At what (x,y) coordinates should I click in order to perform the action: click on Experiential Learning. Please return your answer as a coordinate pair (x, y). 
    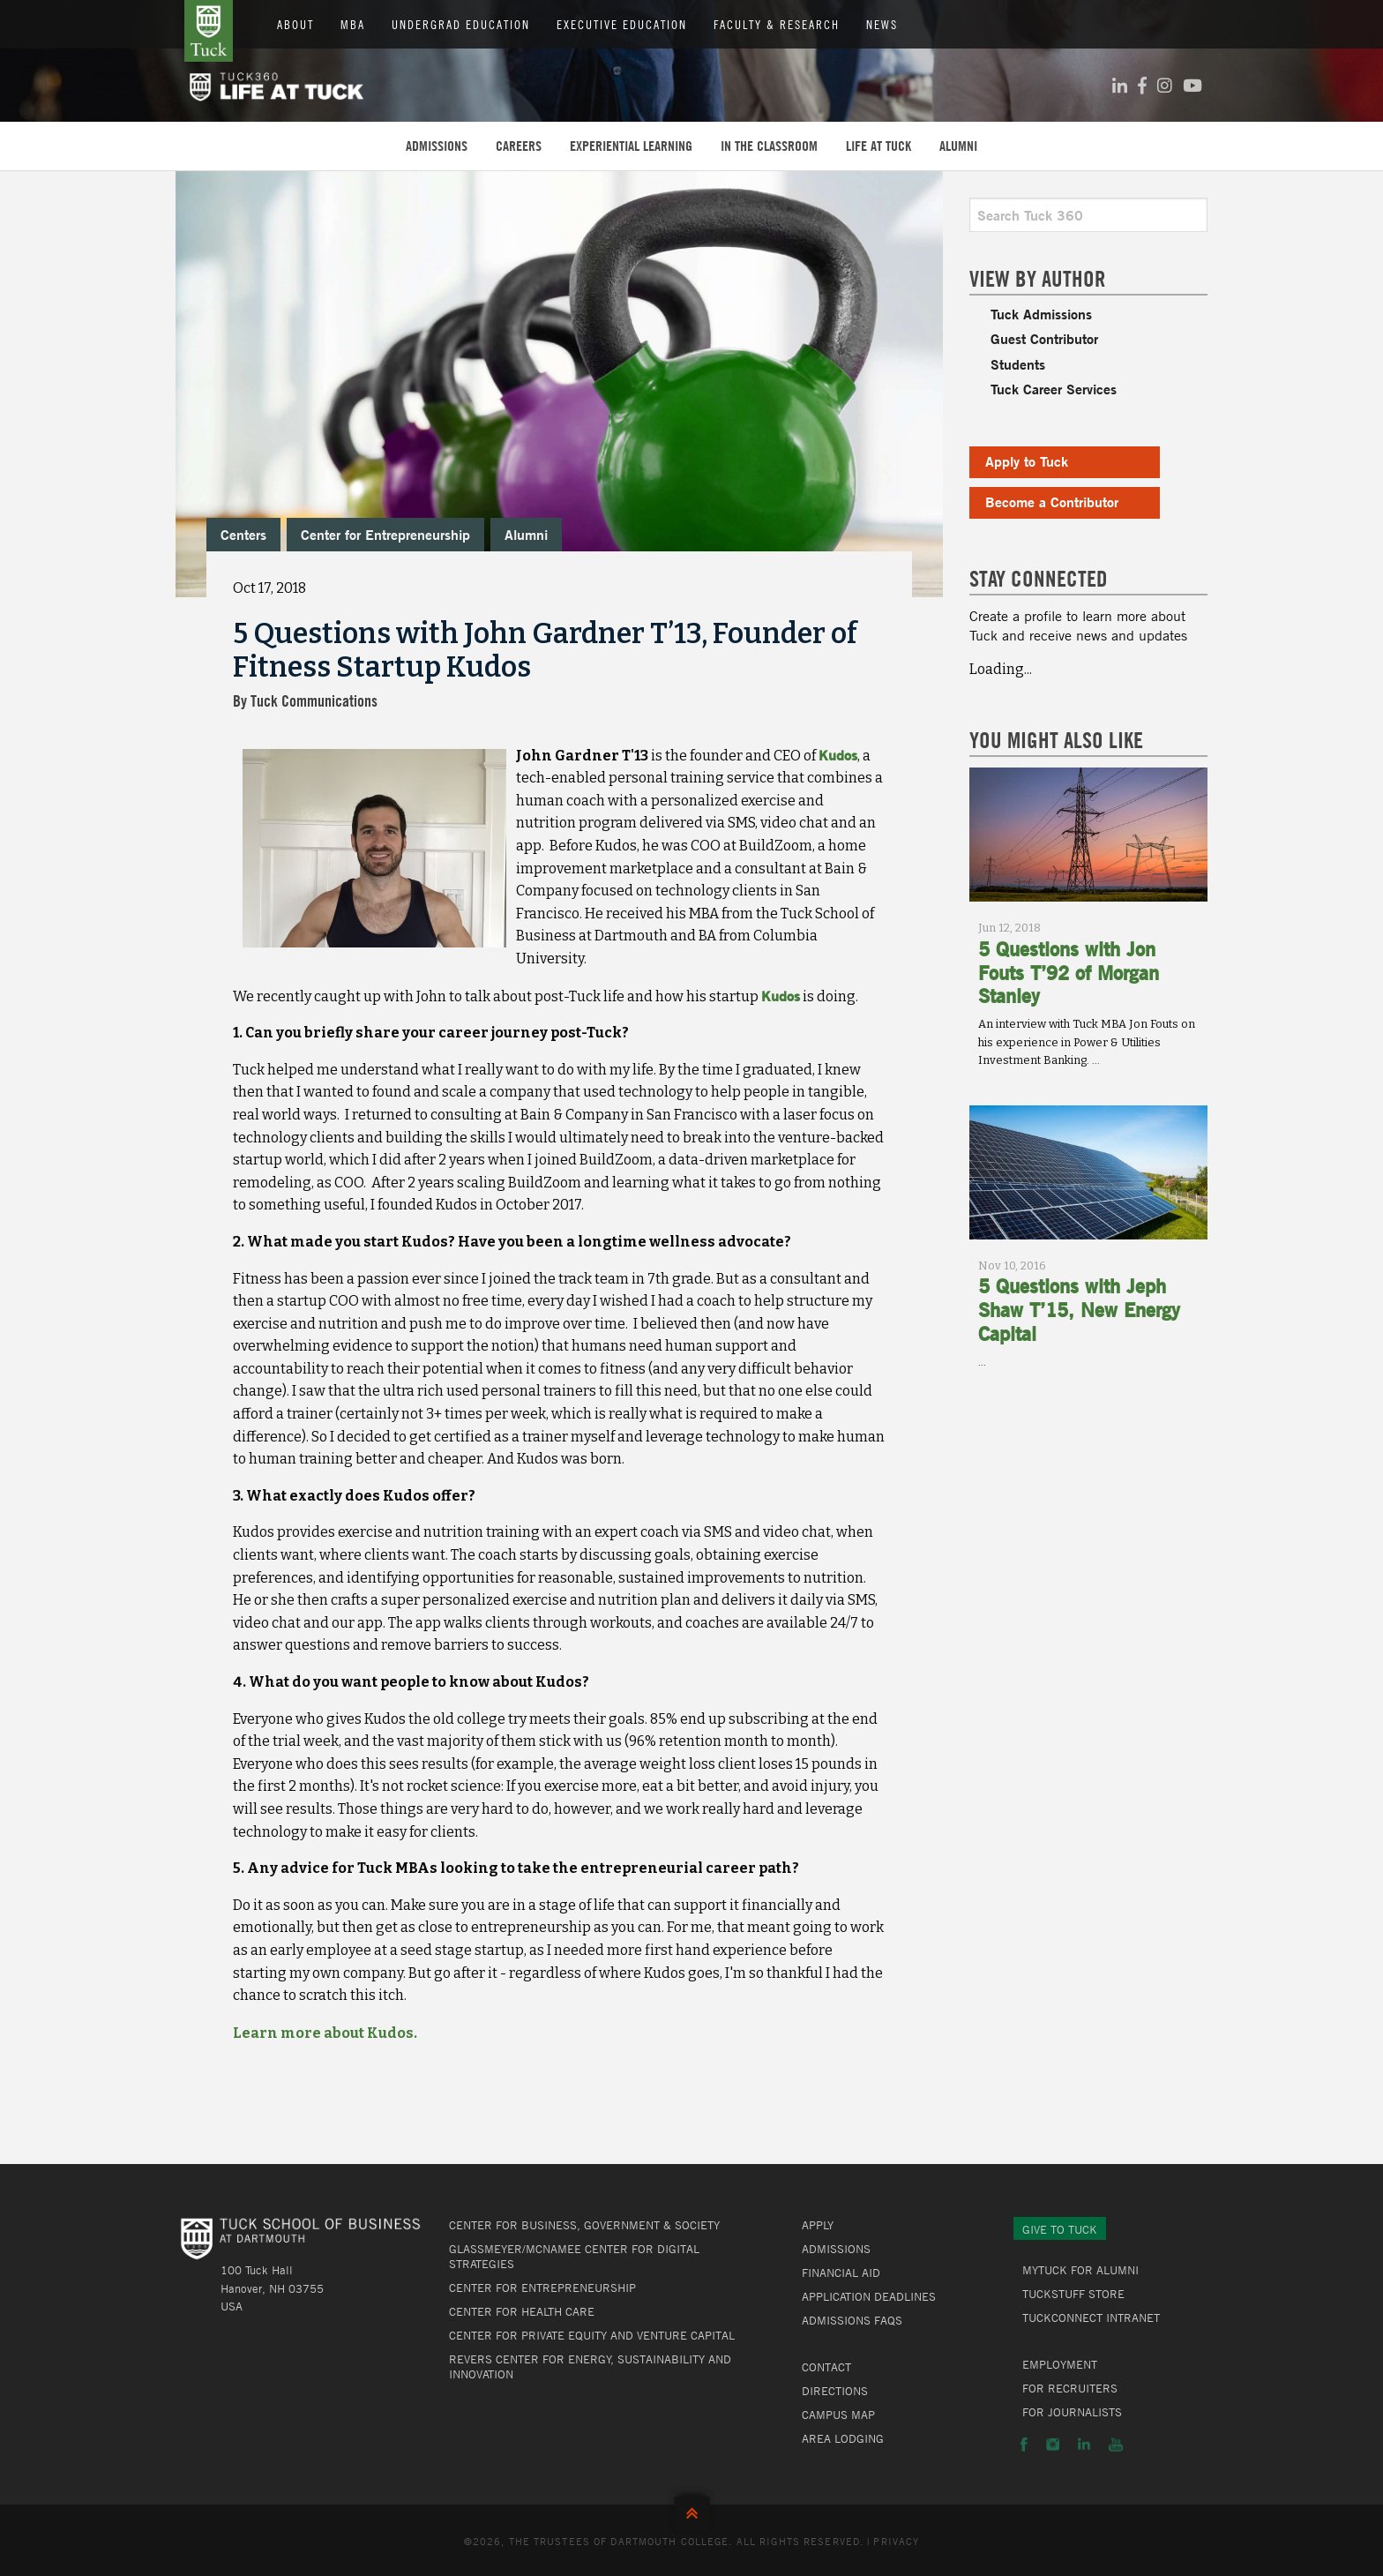
    Looking at the image, I should click on (631, 145).